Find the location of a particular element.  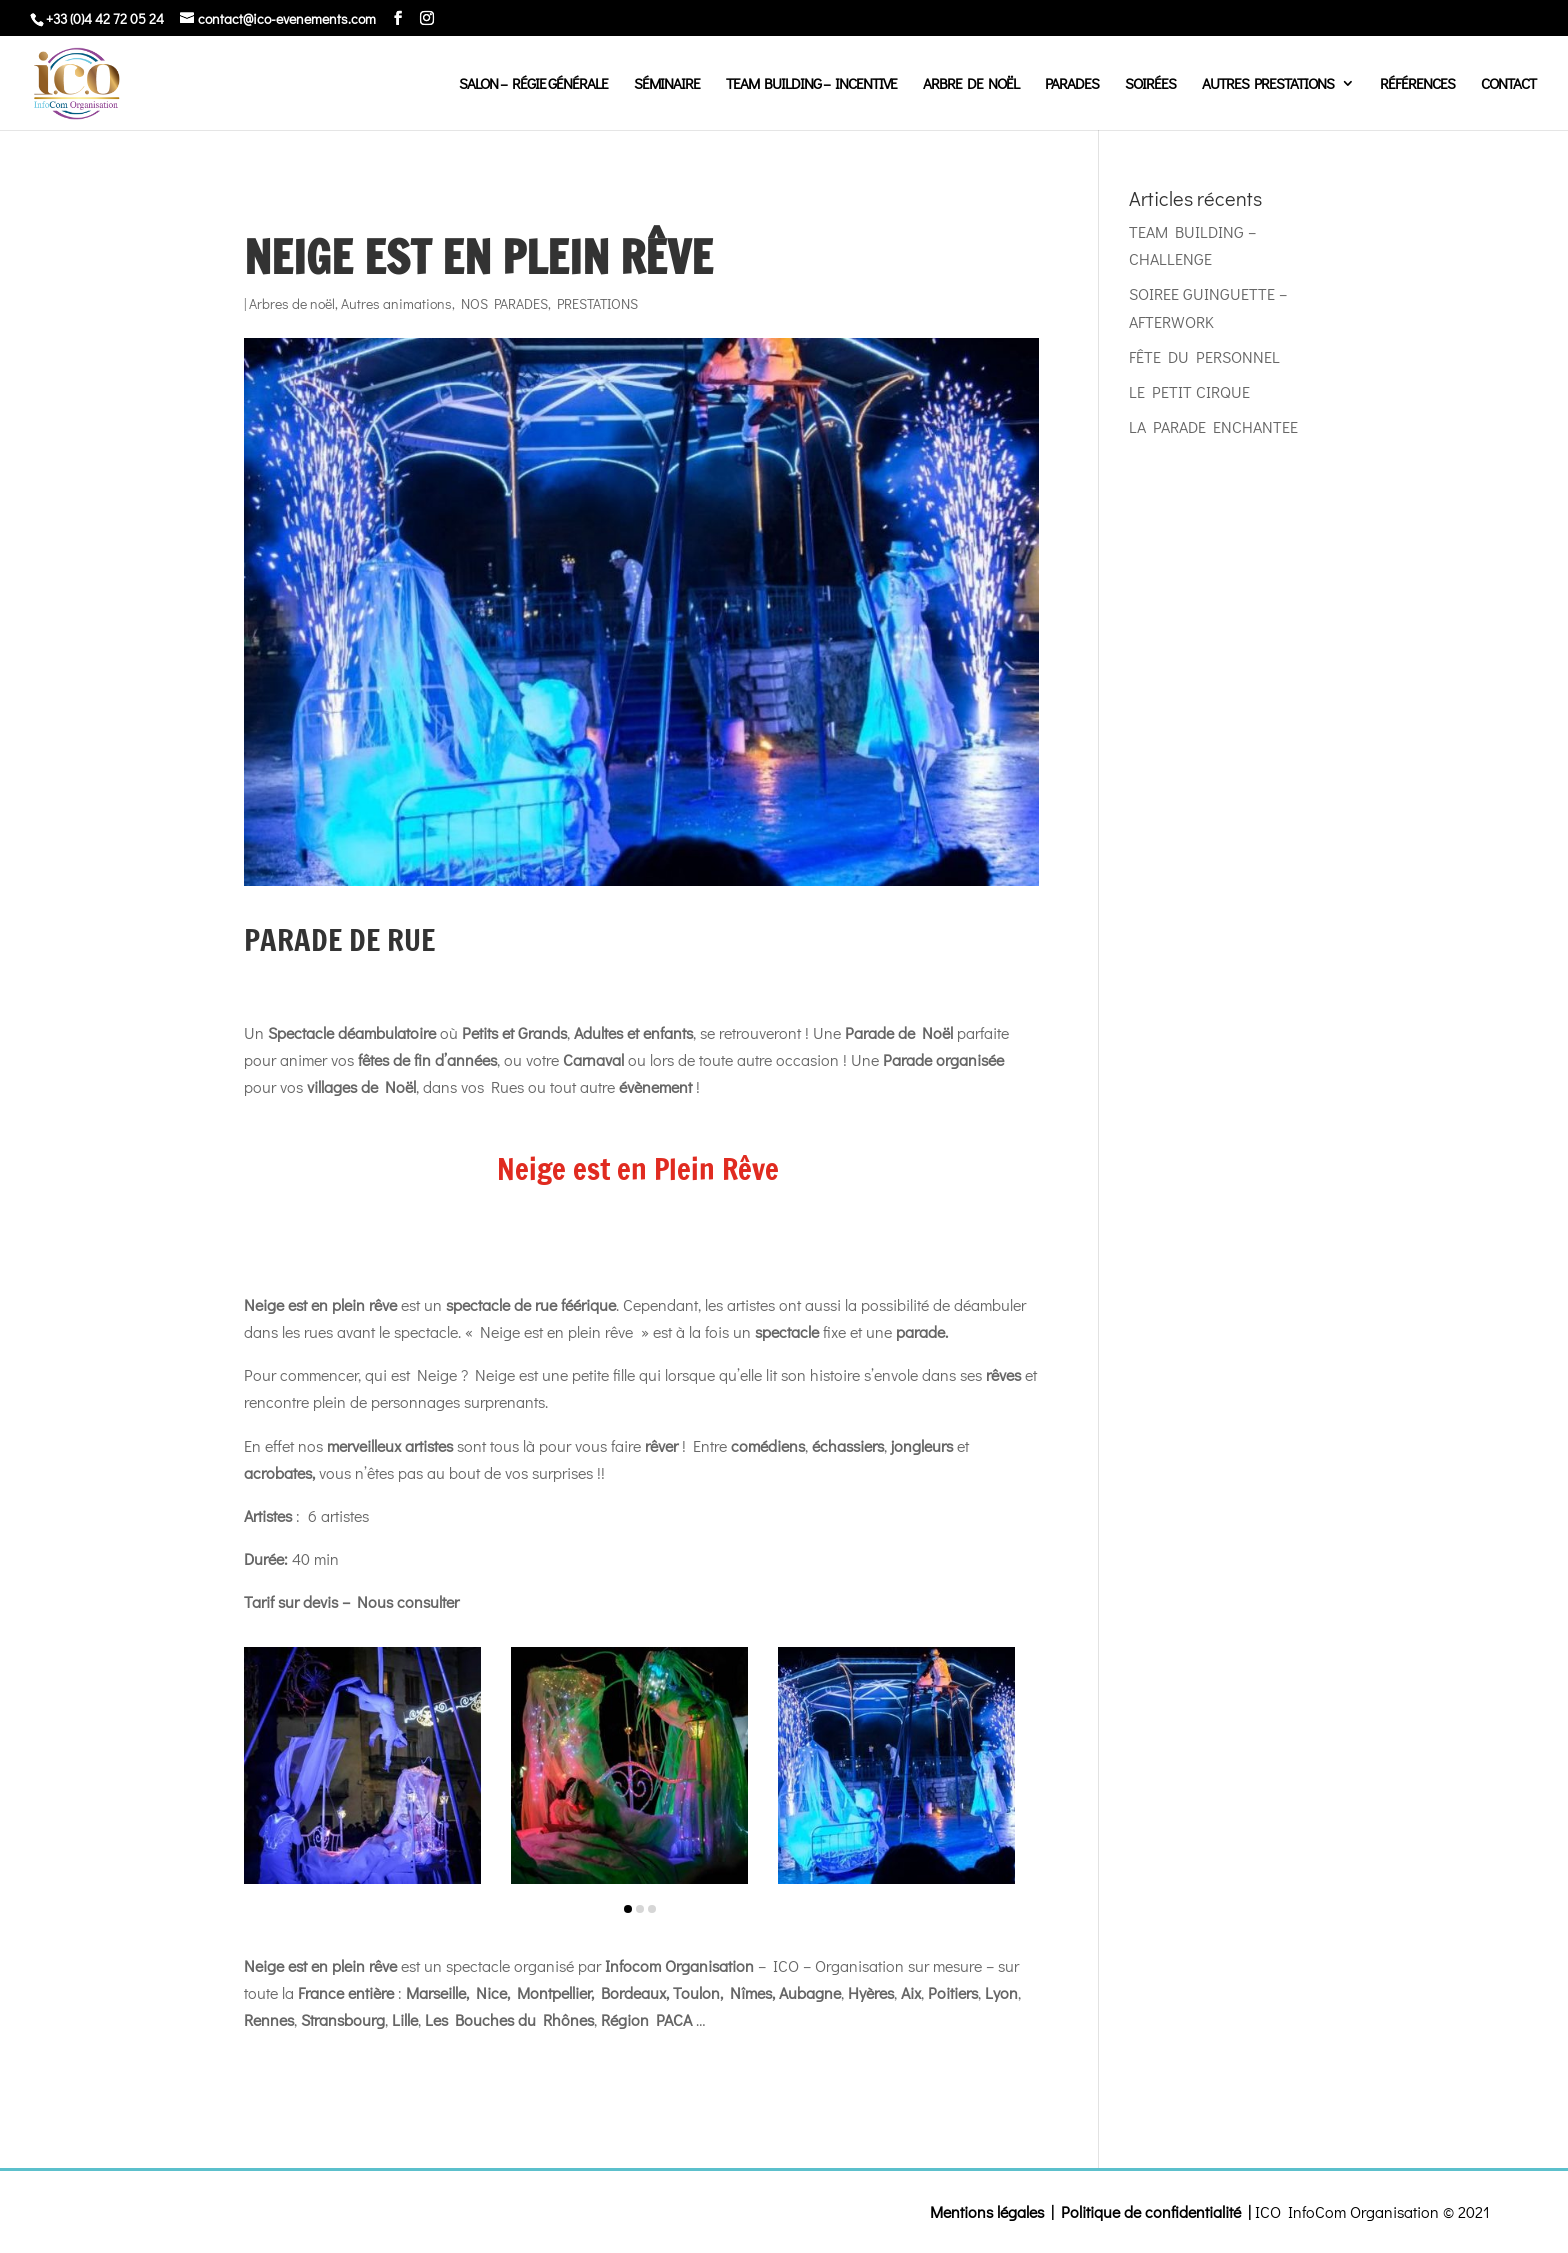

PRESTATIONS is located at coordinates (597, 303).